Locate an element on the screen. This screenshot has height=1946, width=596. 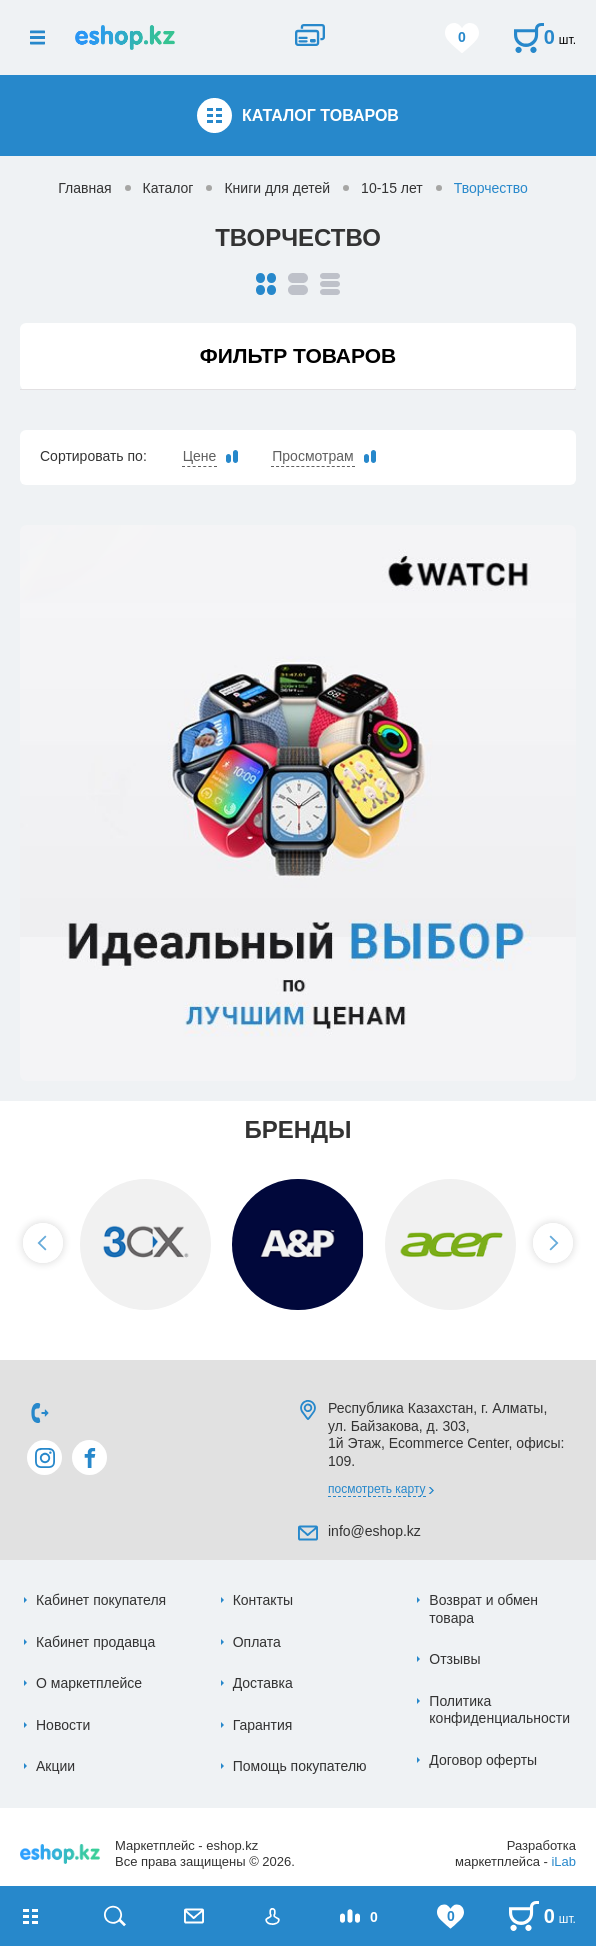
Книги для детей is located at coordinates (277, 188).